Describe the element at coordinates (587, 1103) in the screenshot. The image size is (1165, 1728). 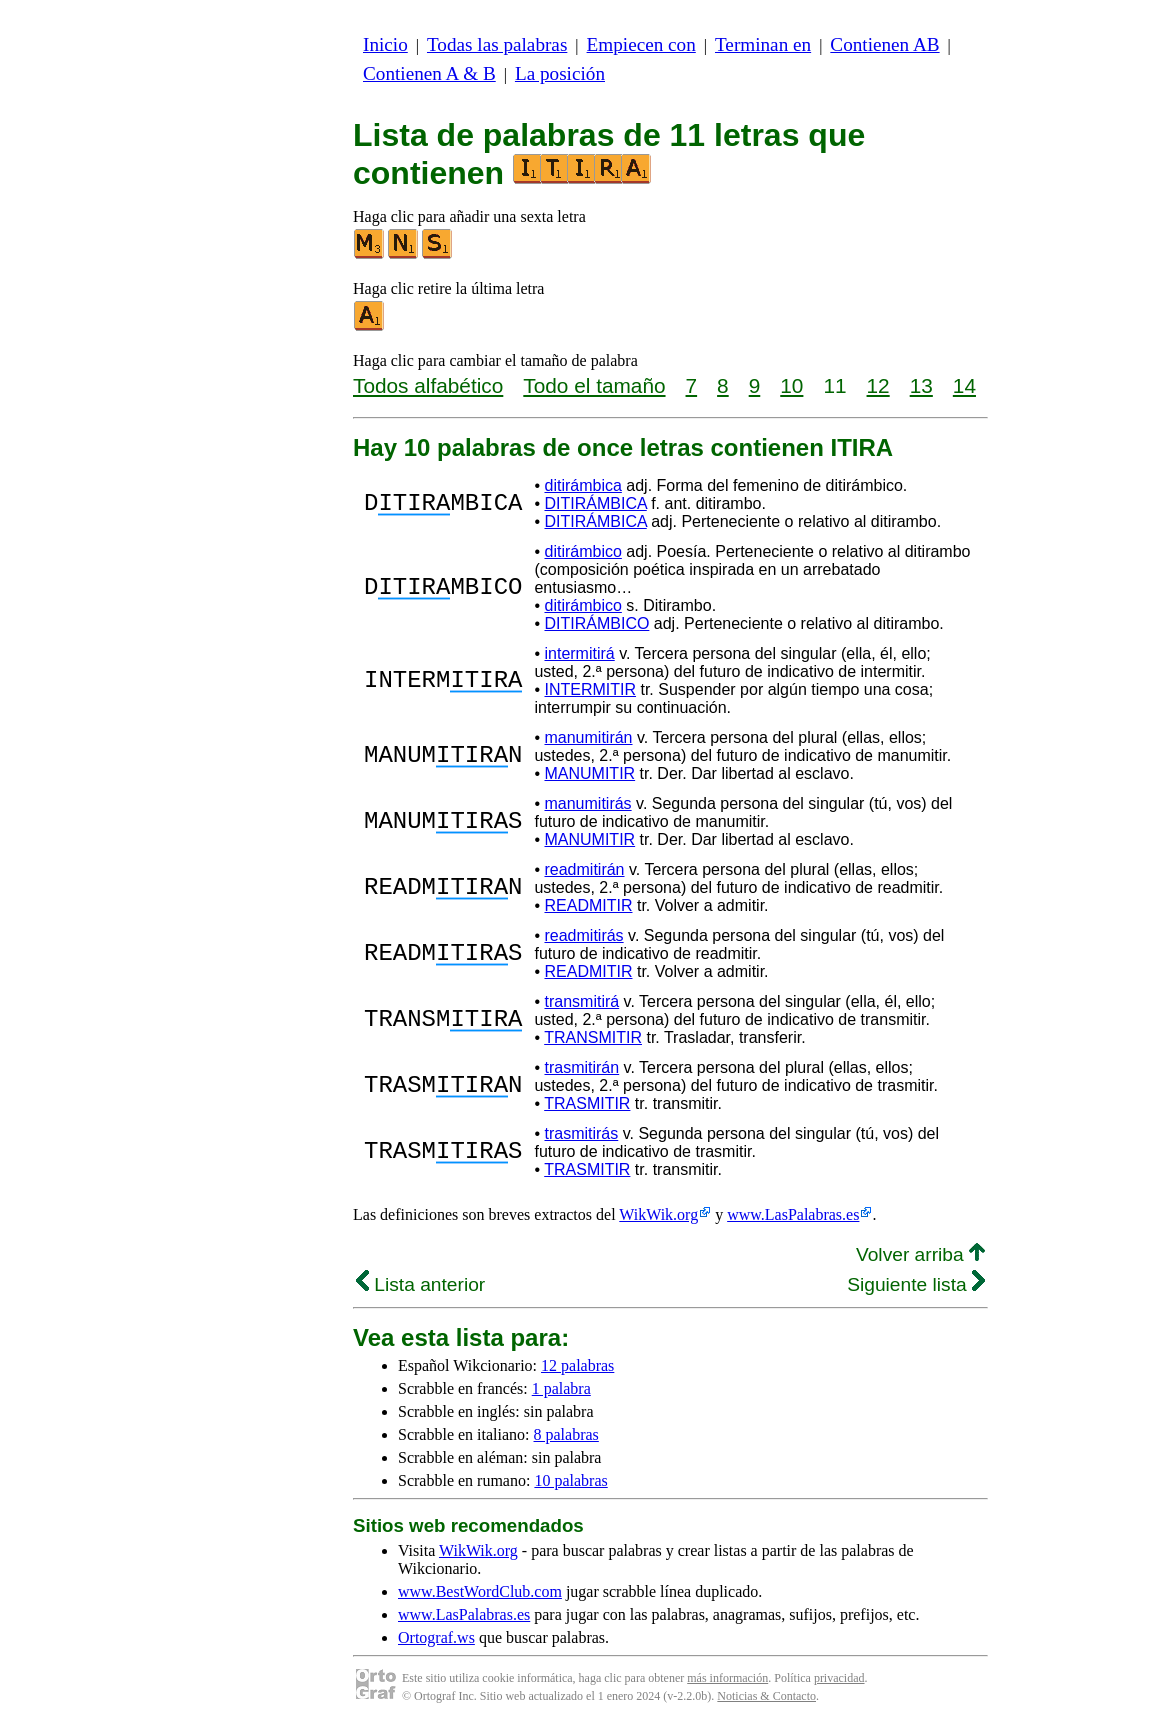
I see `TRASMITIR` at that location.